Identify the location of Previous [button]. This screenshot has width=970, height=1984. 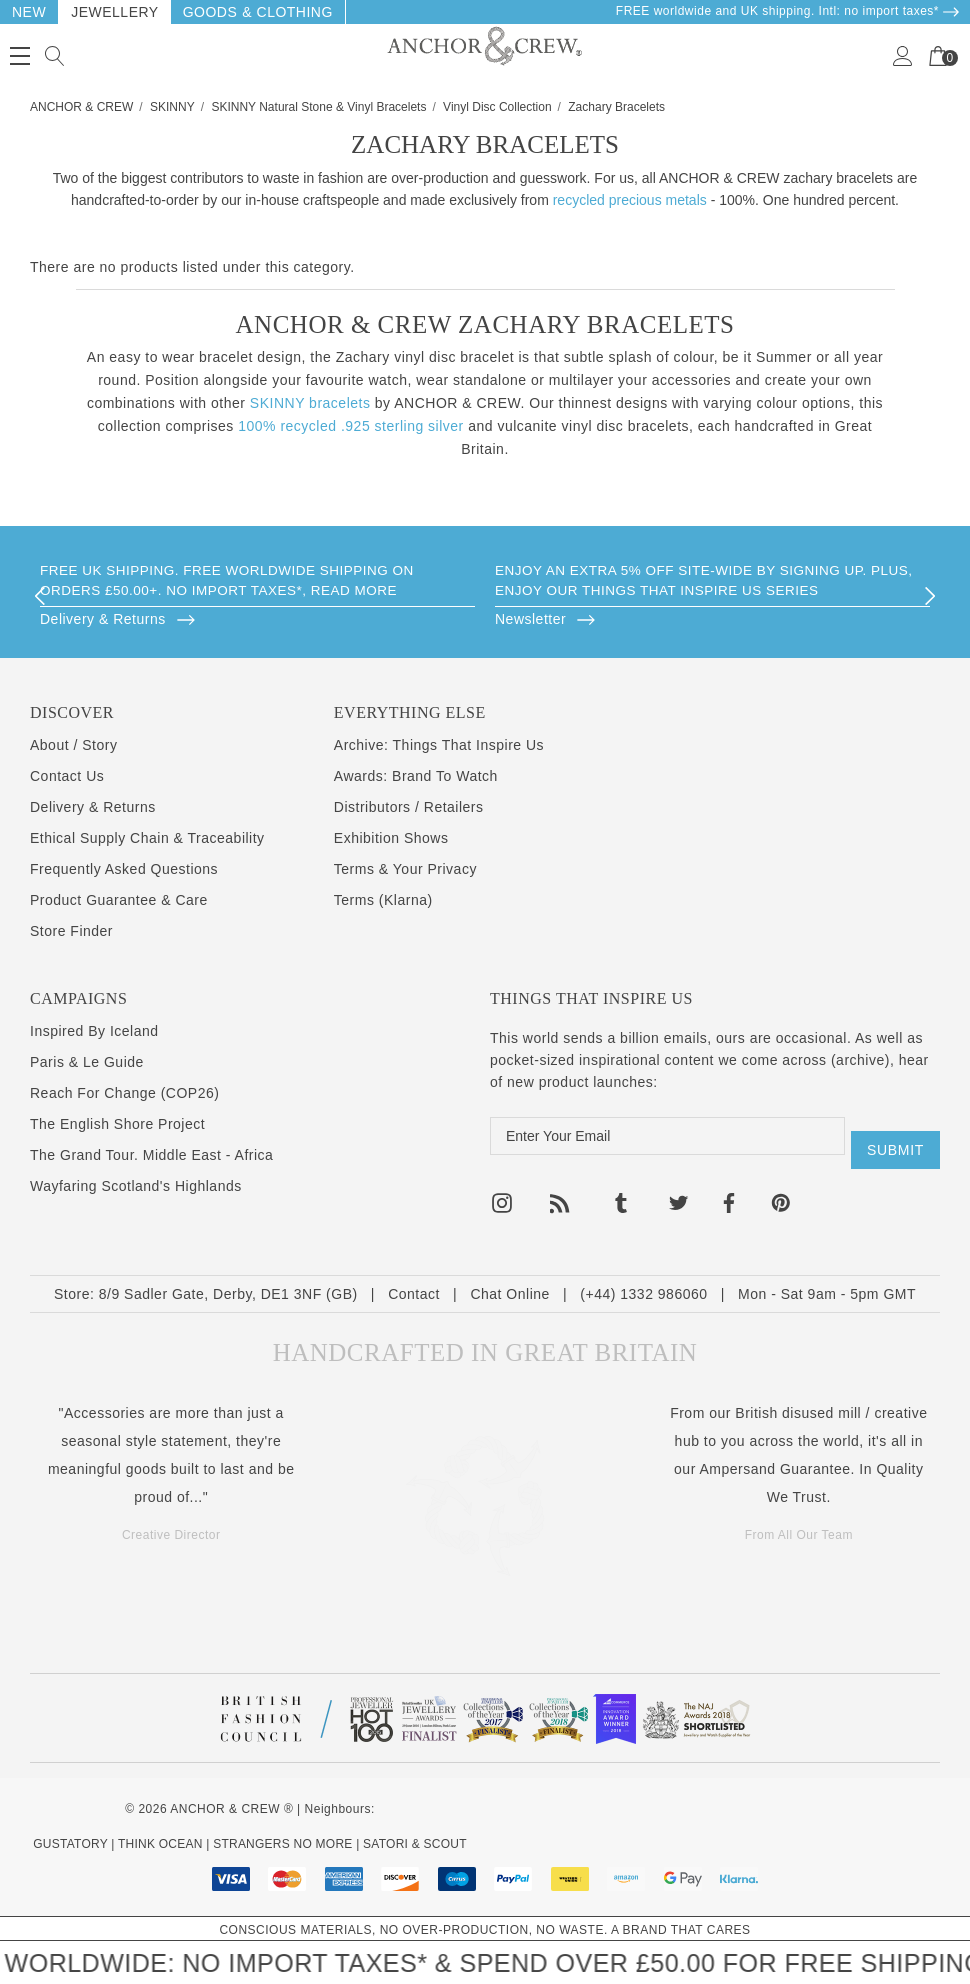
(40, 596).